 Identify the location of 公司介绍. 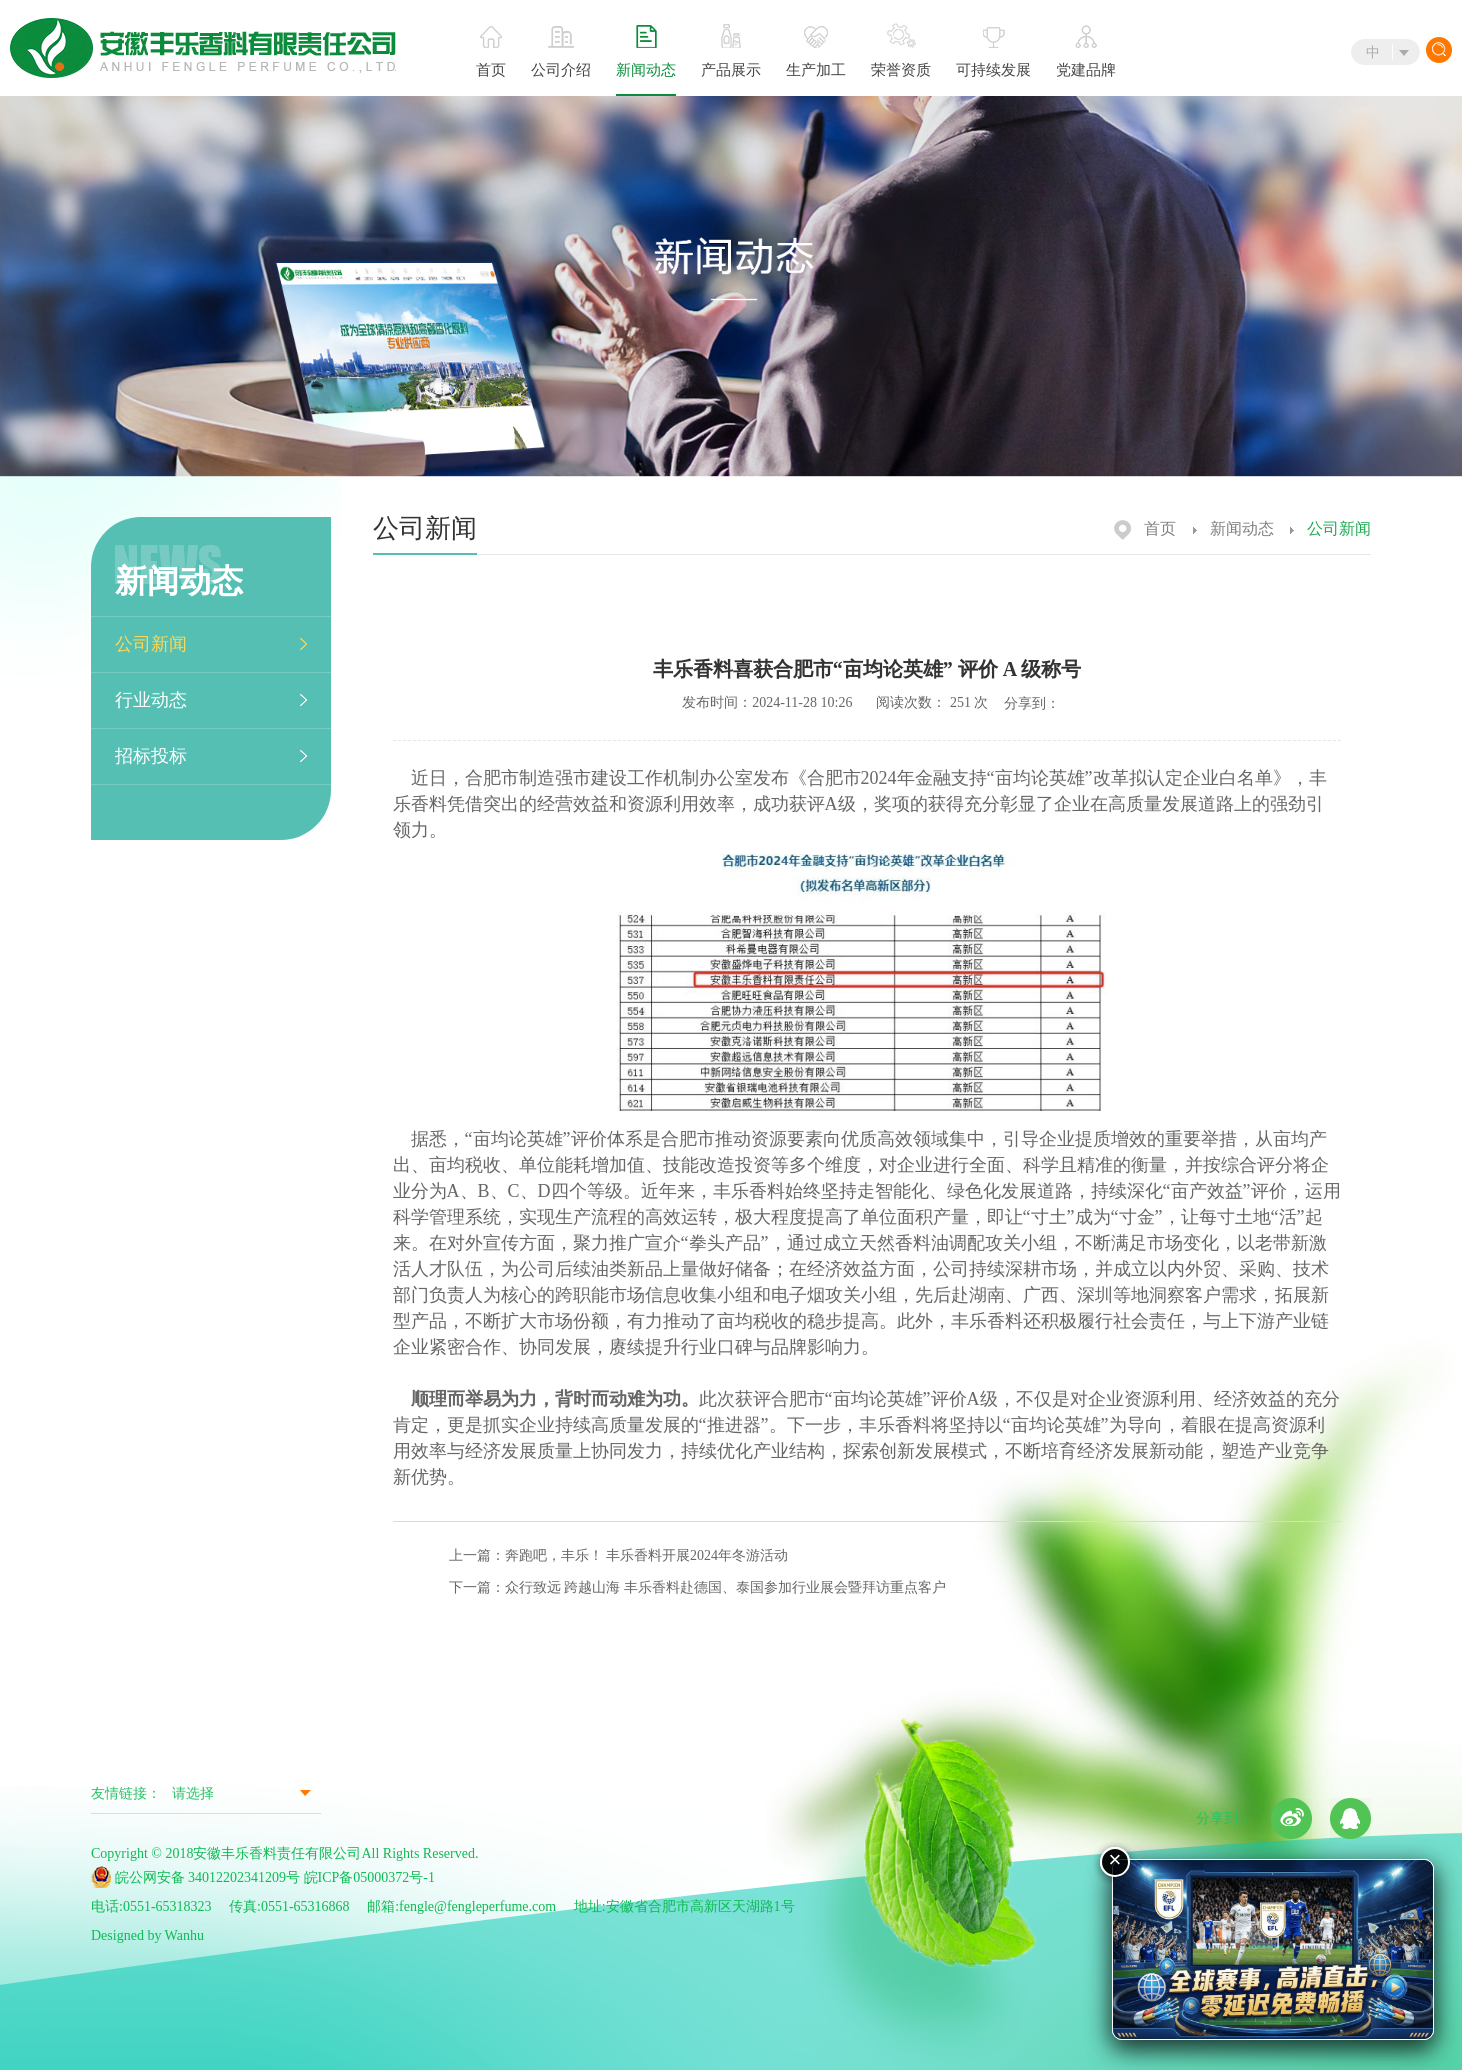
(561, 52).